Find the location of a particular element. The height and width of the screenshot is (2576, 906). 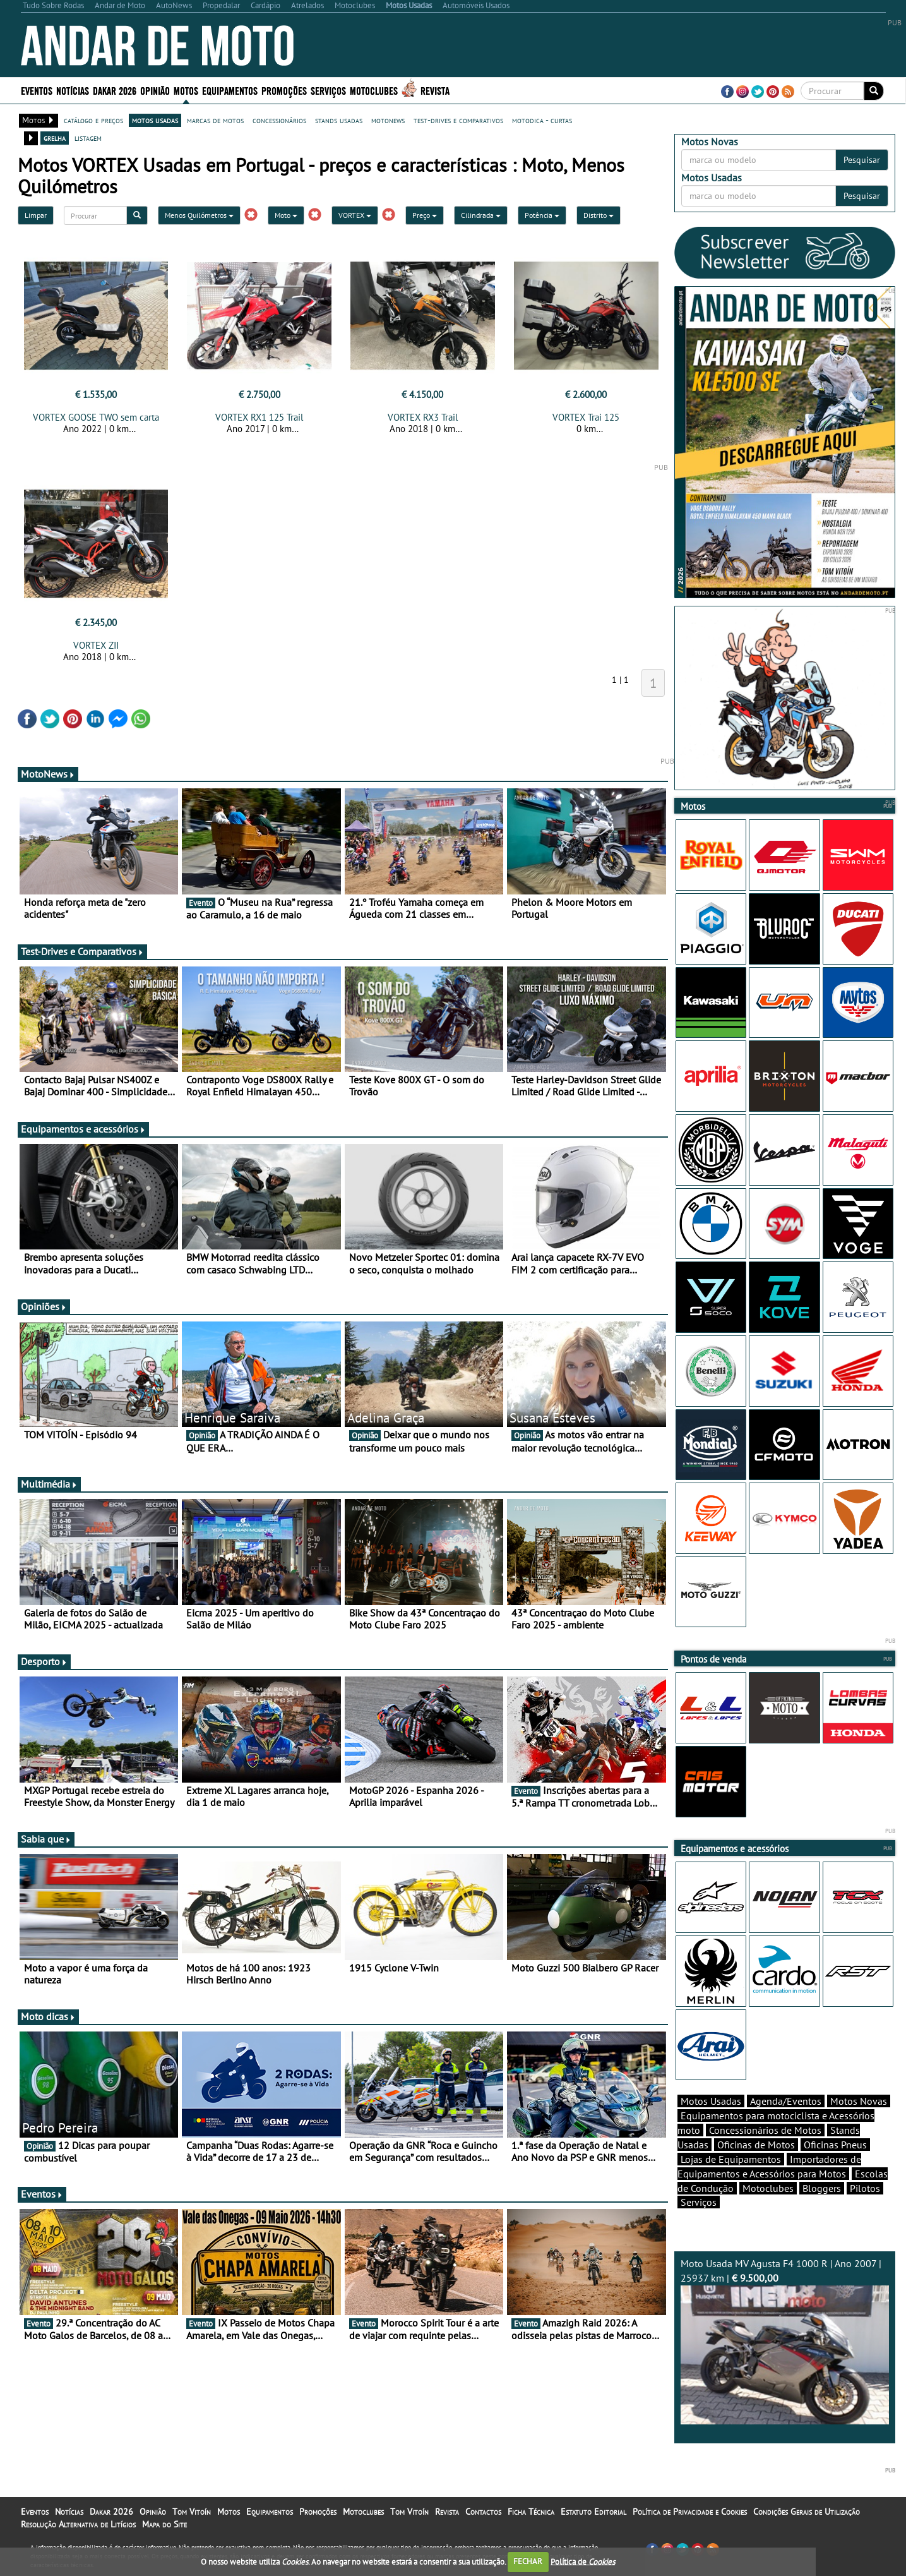

Potência is located at coordinates (542, 215).